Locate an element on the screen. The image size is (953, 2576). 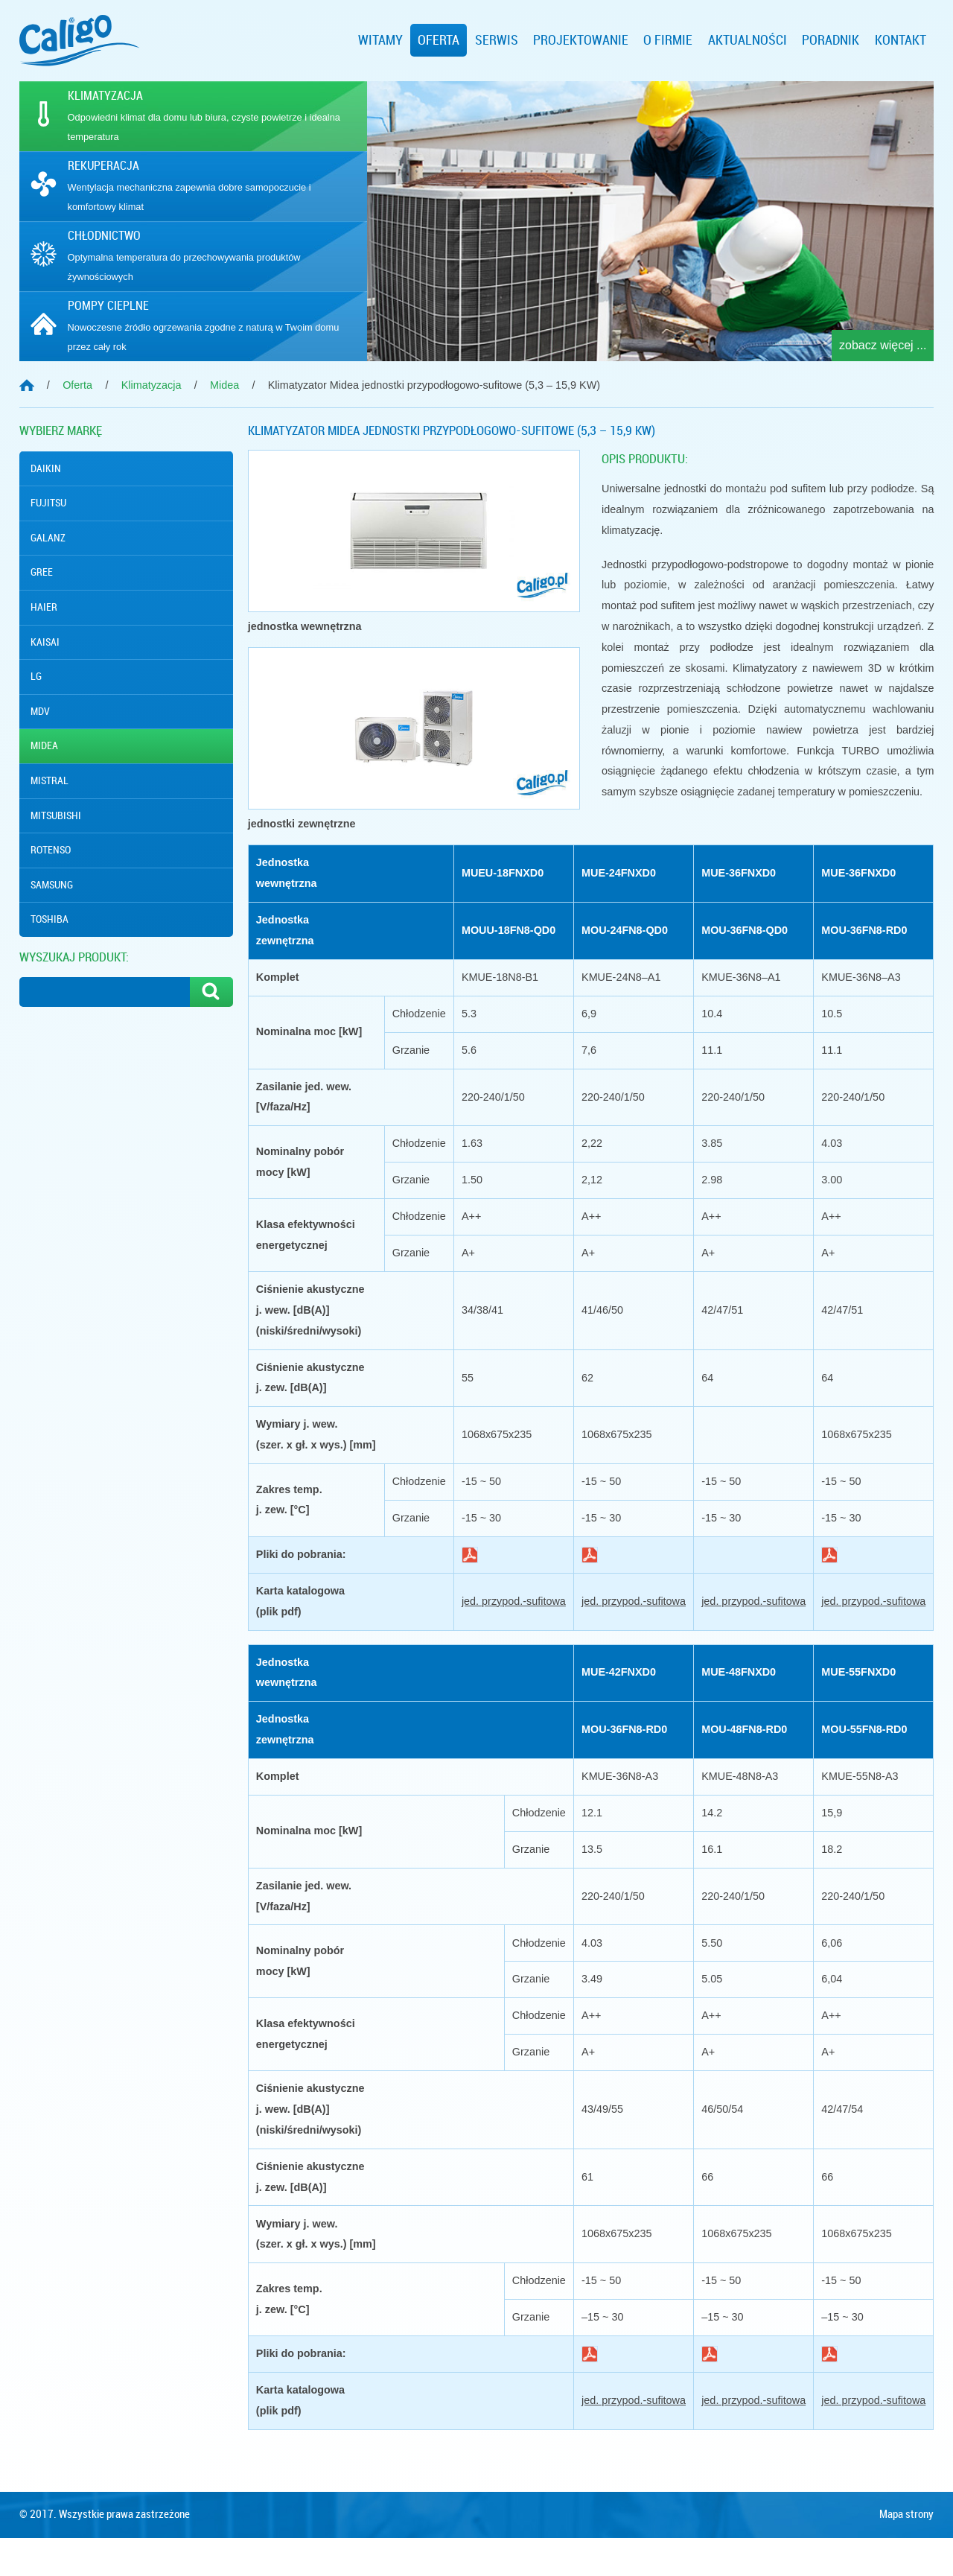
Toshiba is located at coordinates (49, 919).